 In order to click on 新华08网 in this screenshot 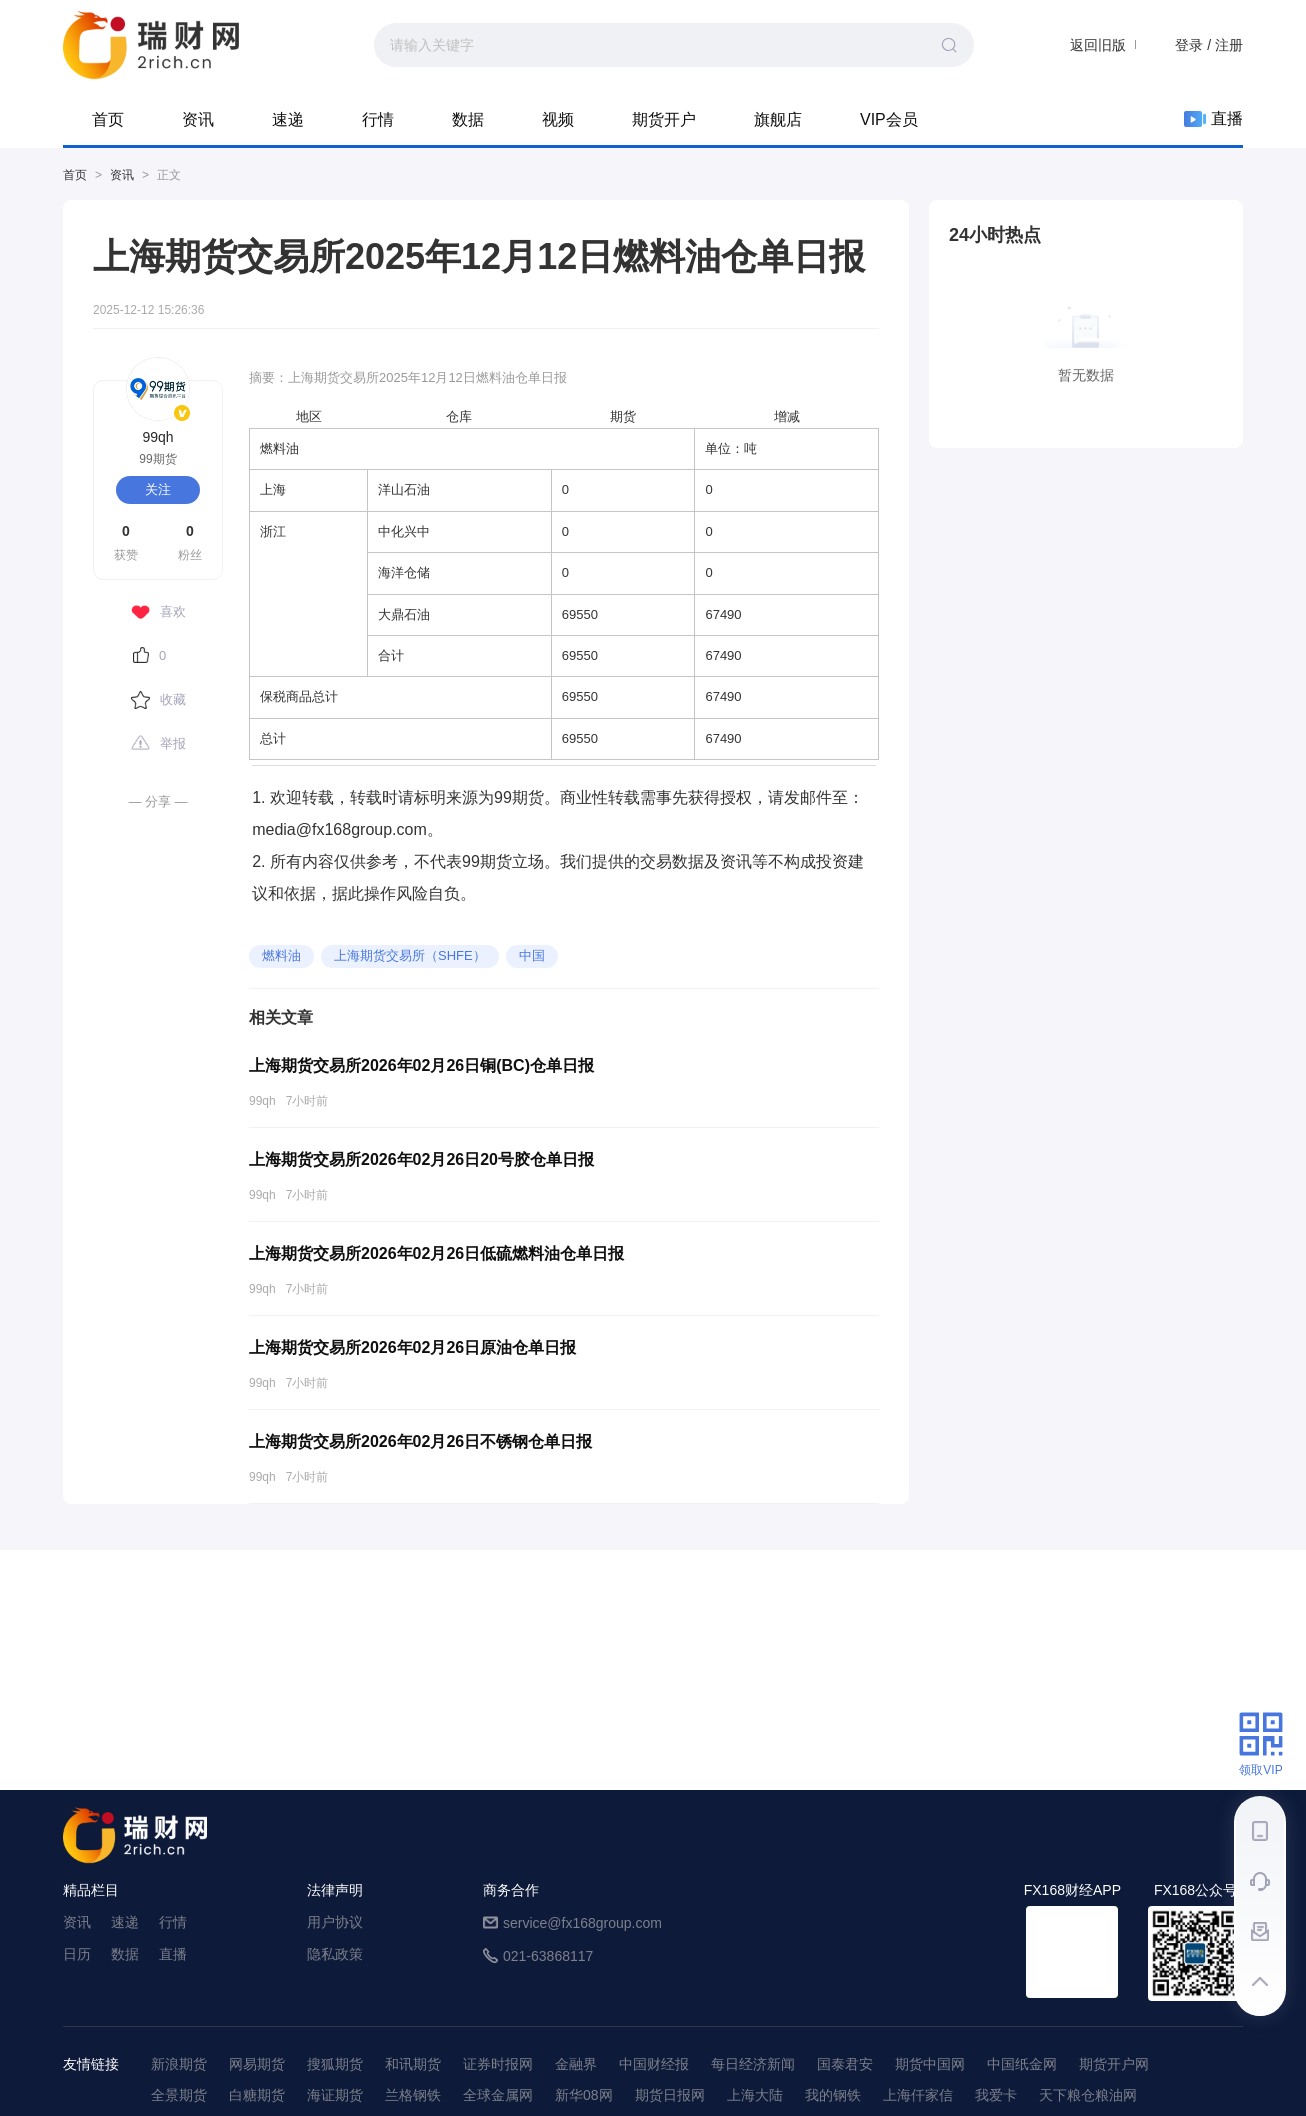, I will do `click(584, 2095)`.